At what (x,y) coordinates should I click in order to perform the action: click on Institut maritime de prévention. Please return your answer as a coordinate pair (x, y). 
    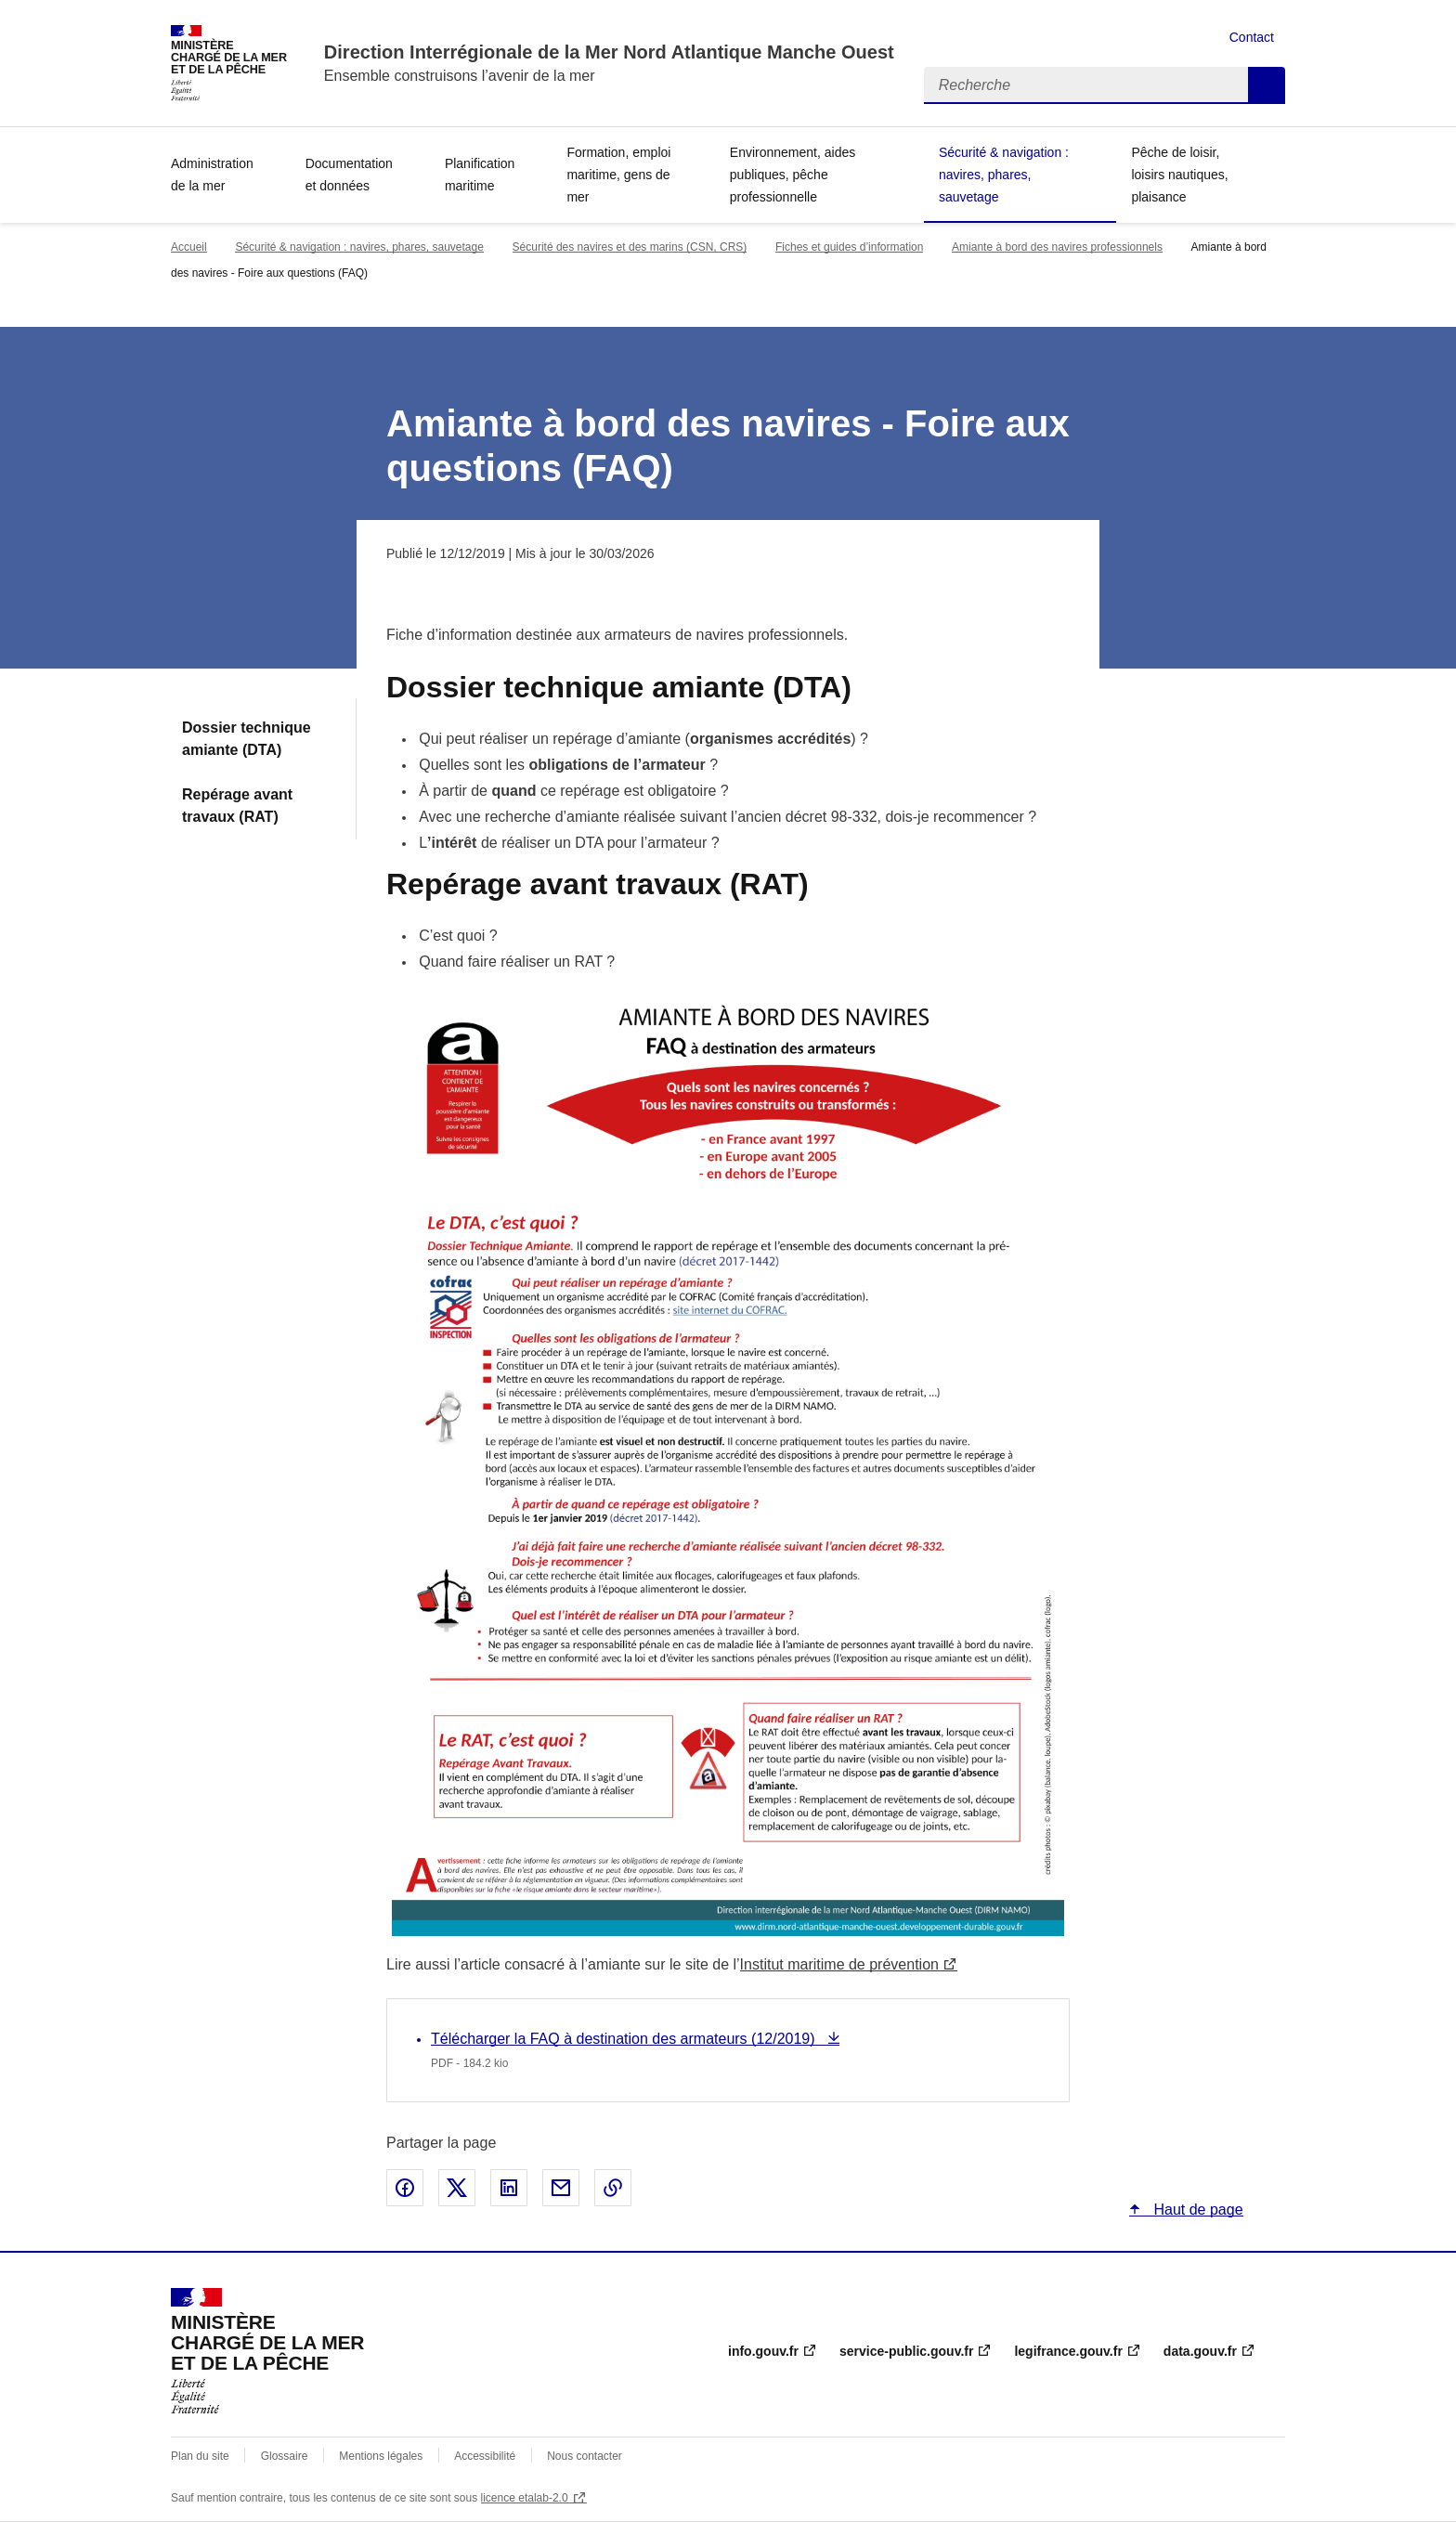
    Looking at the image, I should click on (839, 1964).